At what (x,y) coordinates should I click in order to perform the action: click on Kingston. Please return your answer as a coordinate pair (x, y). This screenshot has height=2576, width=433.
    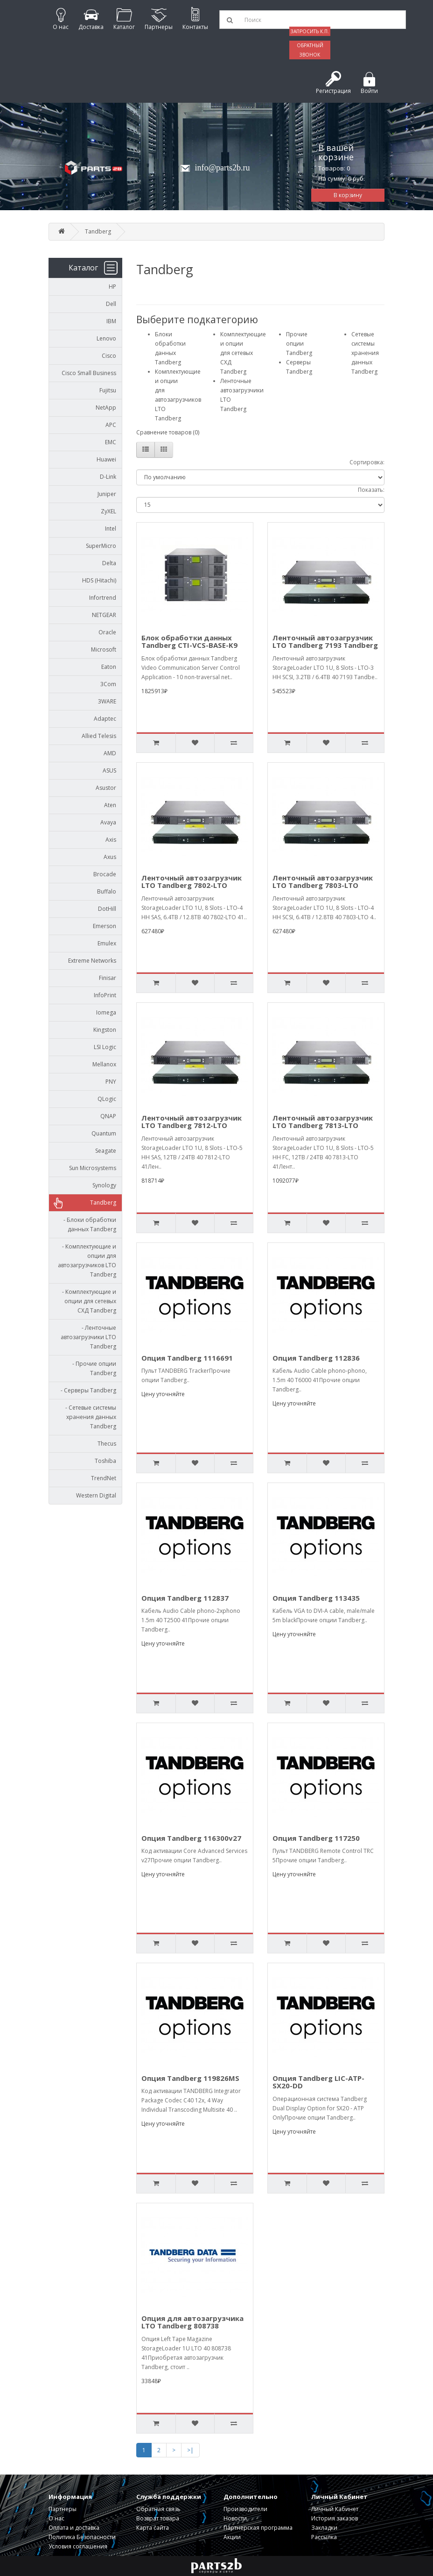
    Looking at the image, I should click on (104, 1030).